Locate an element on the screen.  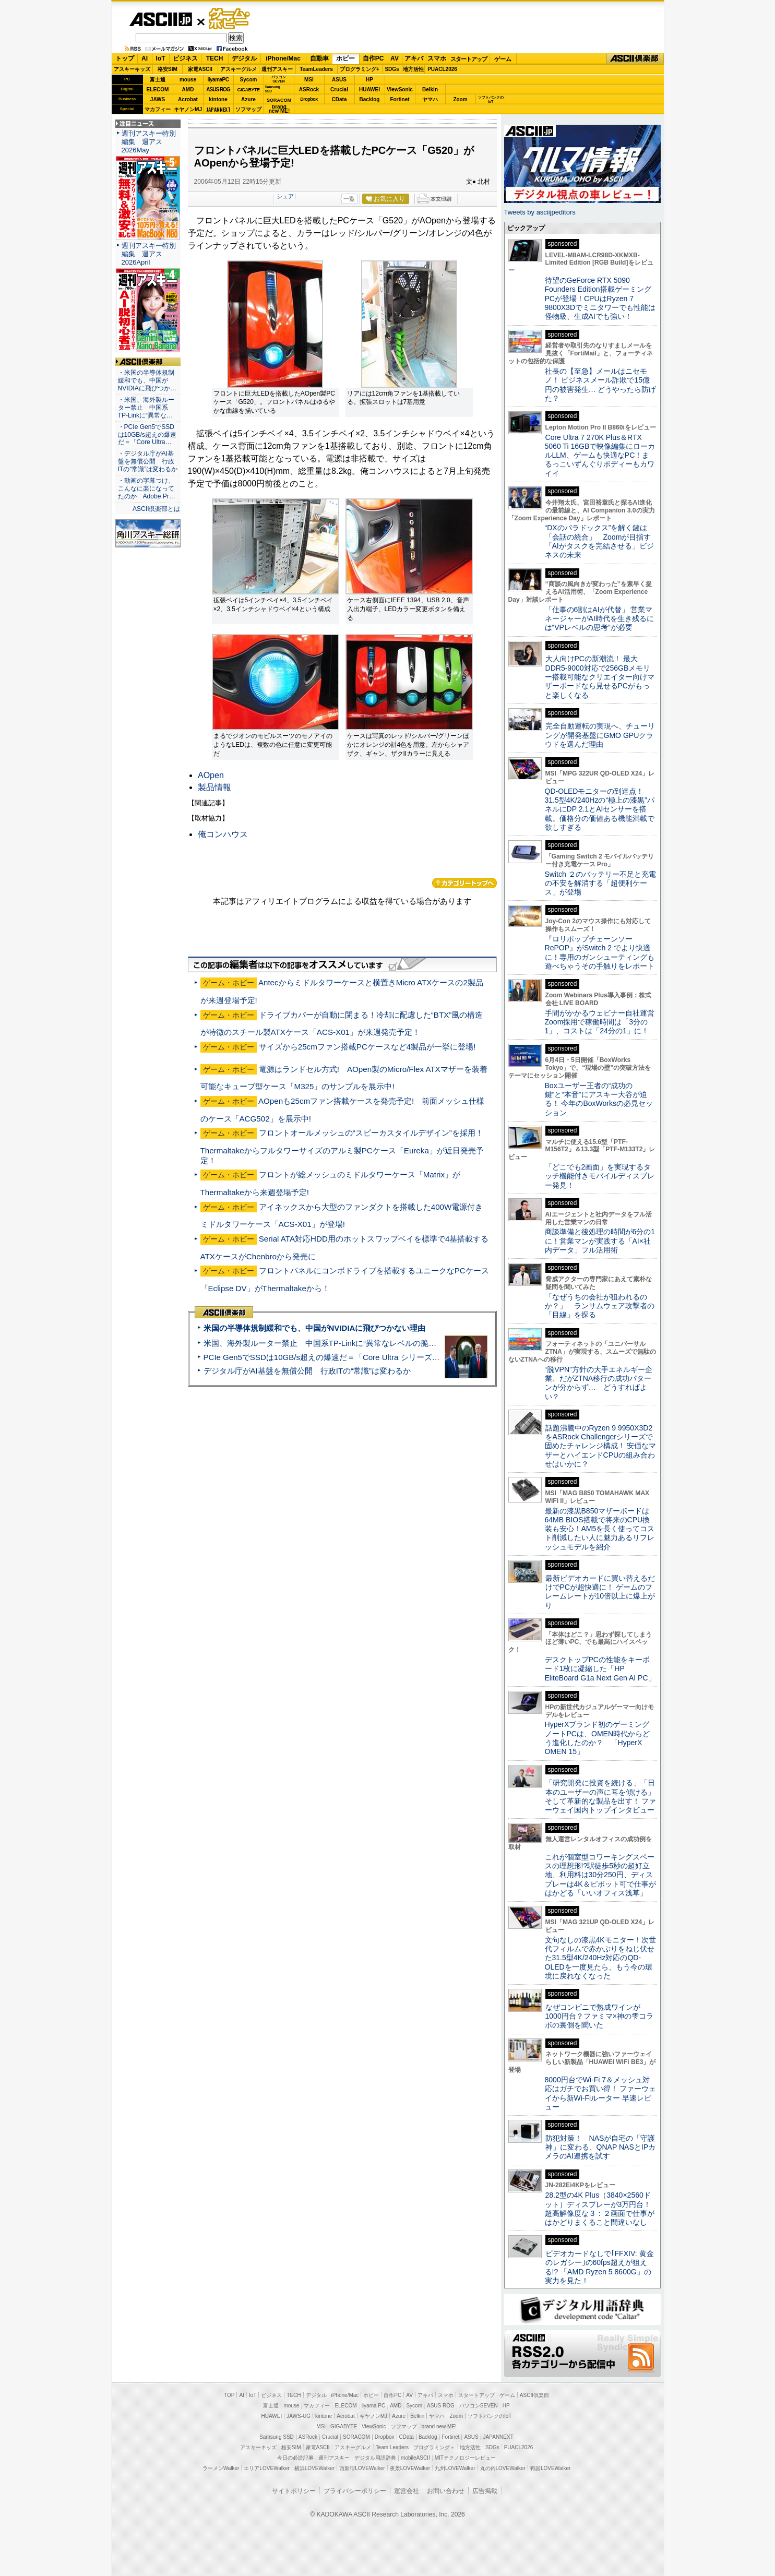
ASUS is located at coordinates (339, 79).